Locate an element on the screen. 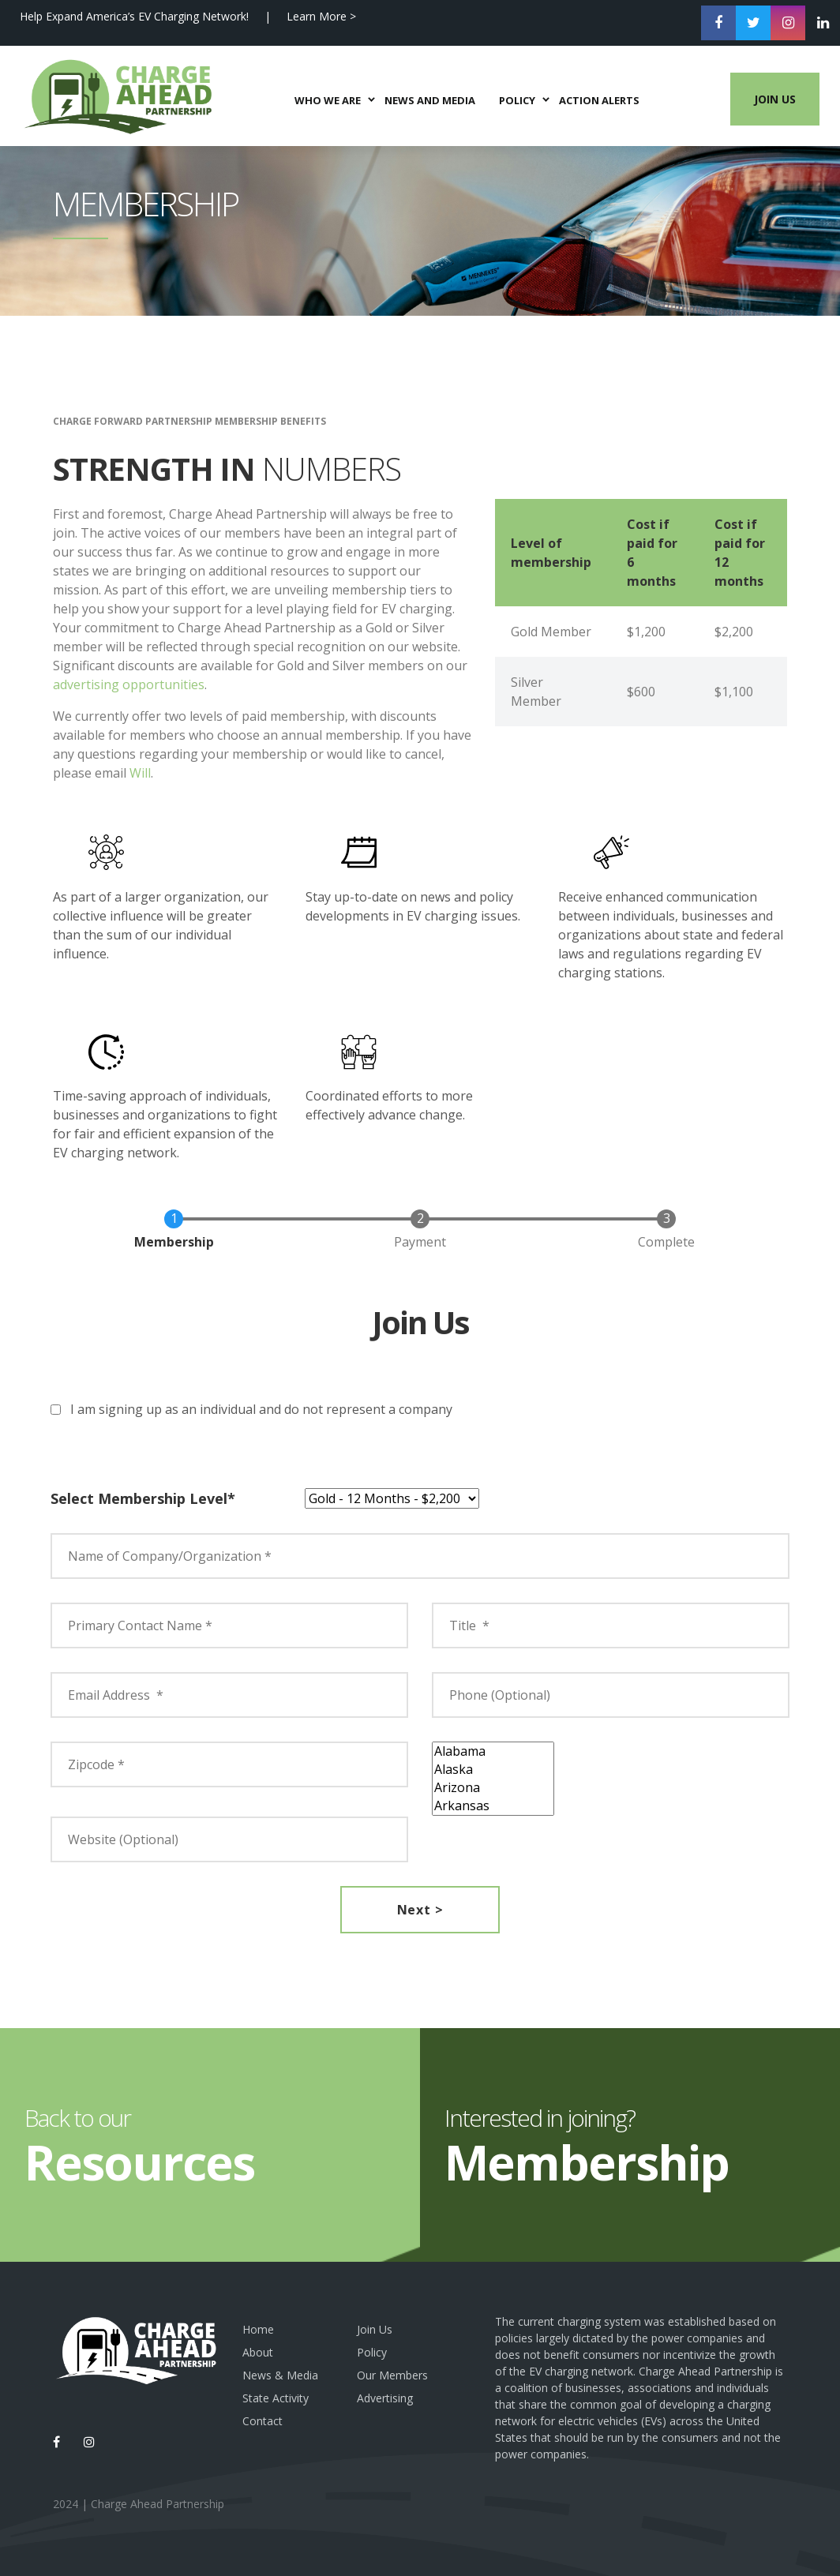  Policy is located at coordinates (372, 2352).